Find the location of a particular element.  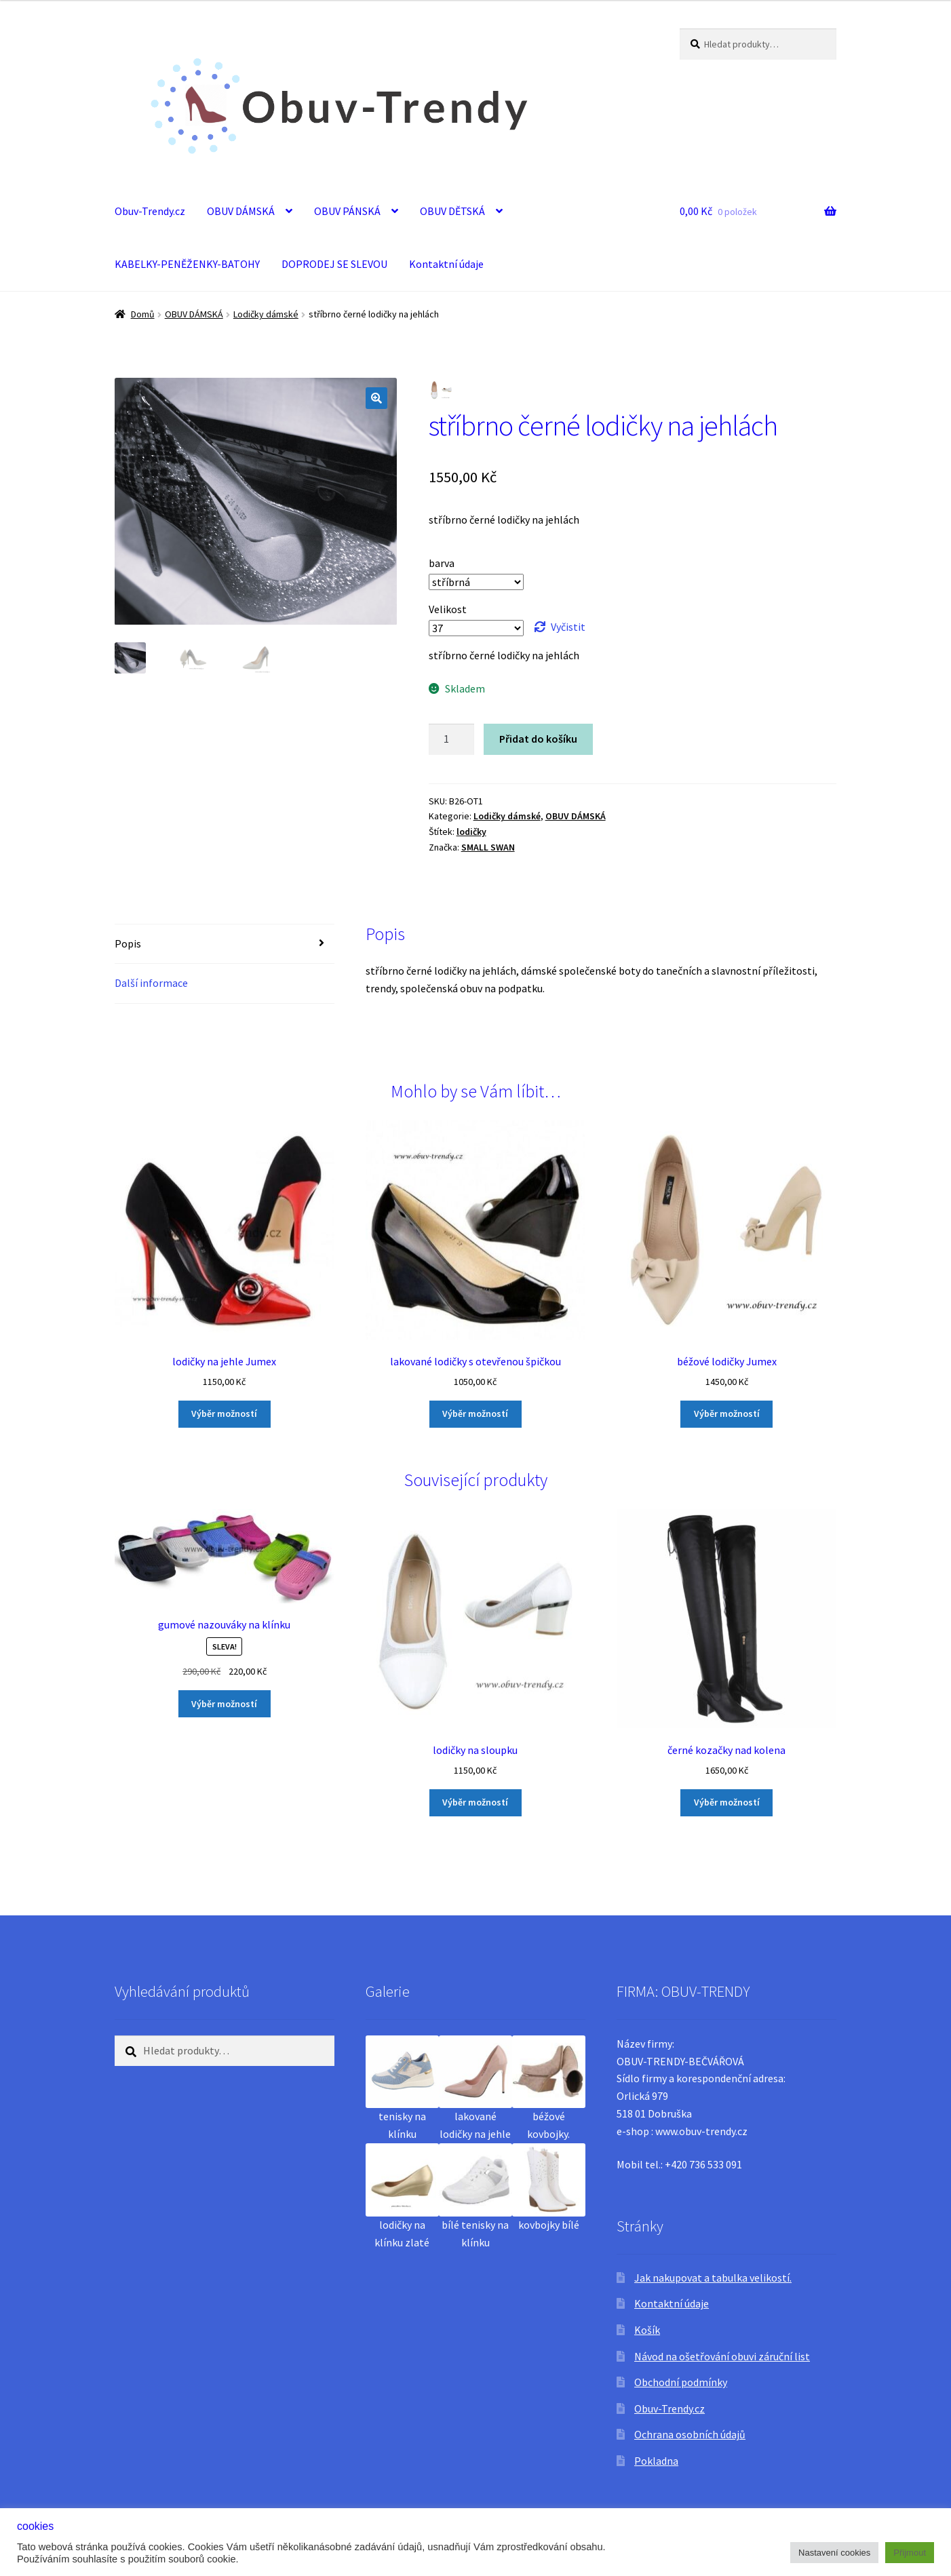

Jak nakupovat a tabulka velikostí. is located at coordinates (713, 2277).